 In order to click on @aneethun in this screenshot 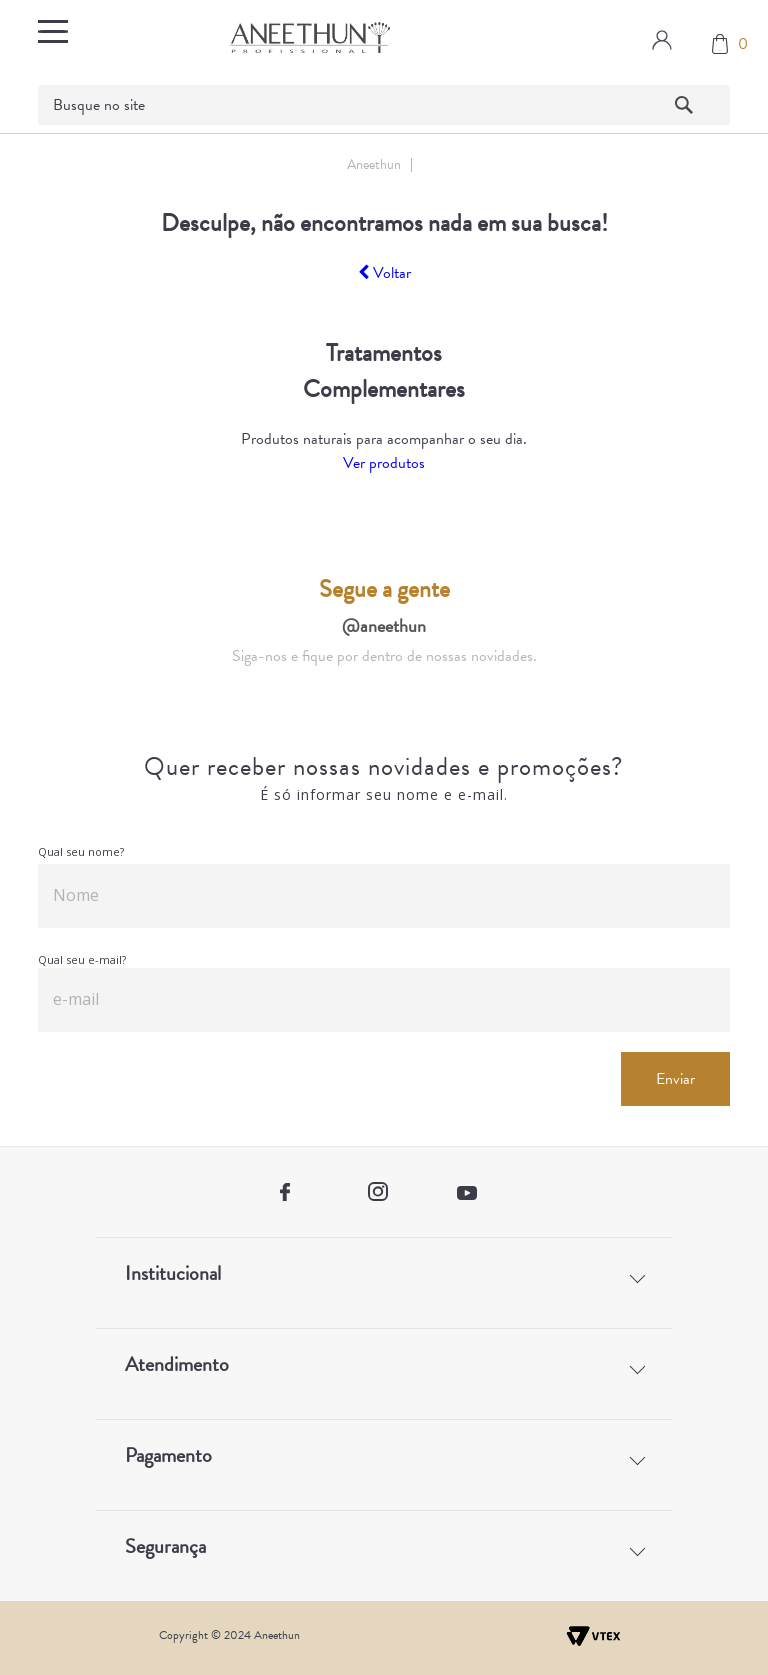, I will do `click(384, 625)`.